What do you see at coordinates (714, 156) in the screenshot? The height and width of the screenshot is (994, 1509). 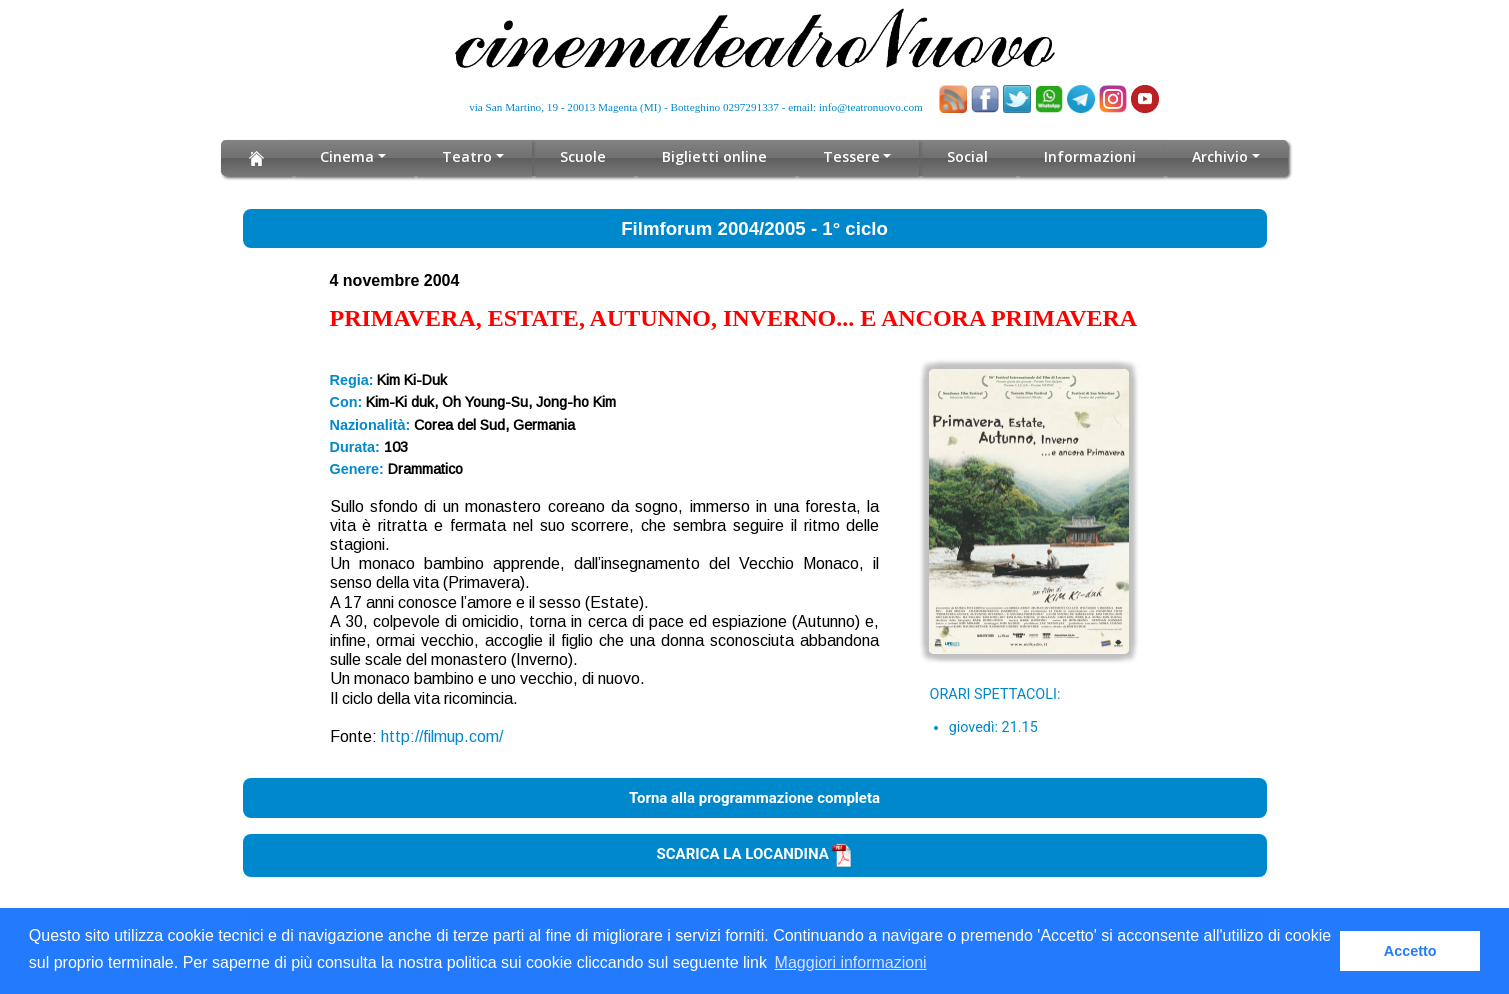 I see `Biglietti online` at bounding box center [714, 156].